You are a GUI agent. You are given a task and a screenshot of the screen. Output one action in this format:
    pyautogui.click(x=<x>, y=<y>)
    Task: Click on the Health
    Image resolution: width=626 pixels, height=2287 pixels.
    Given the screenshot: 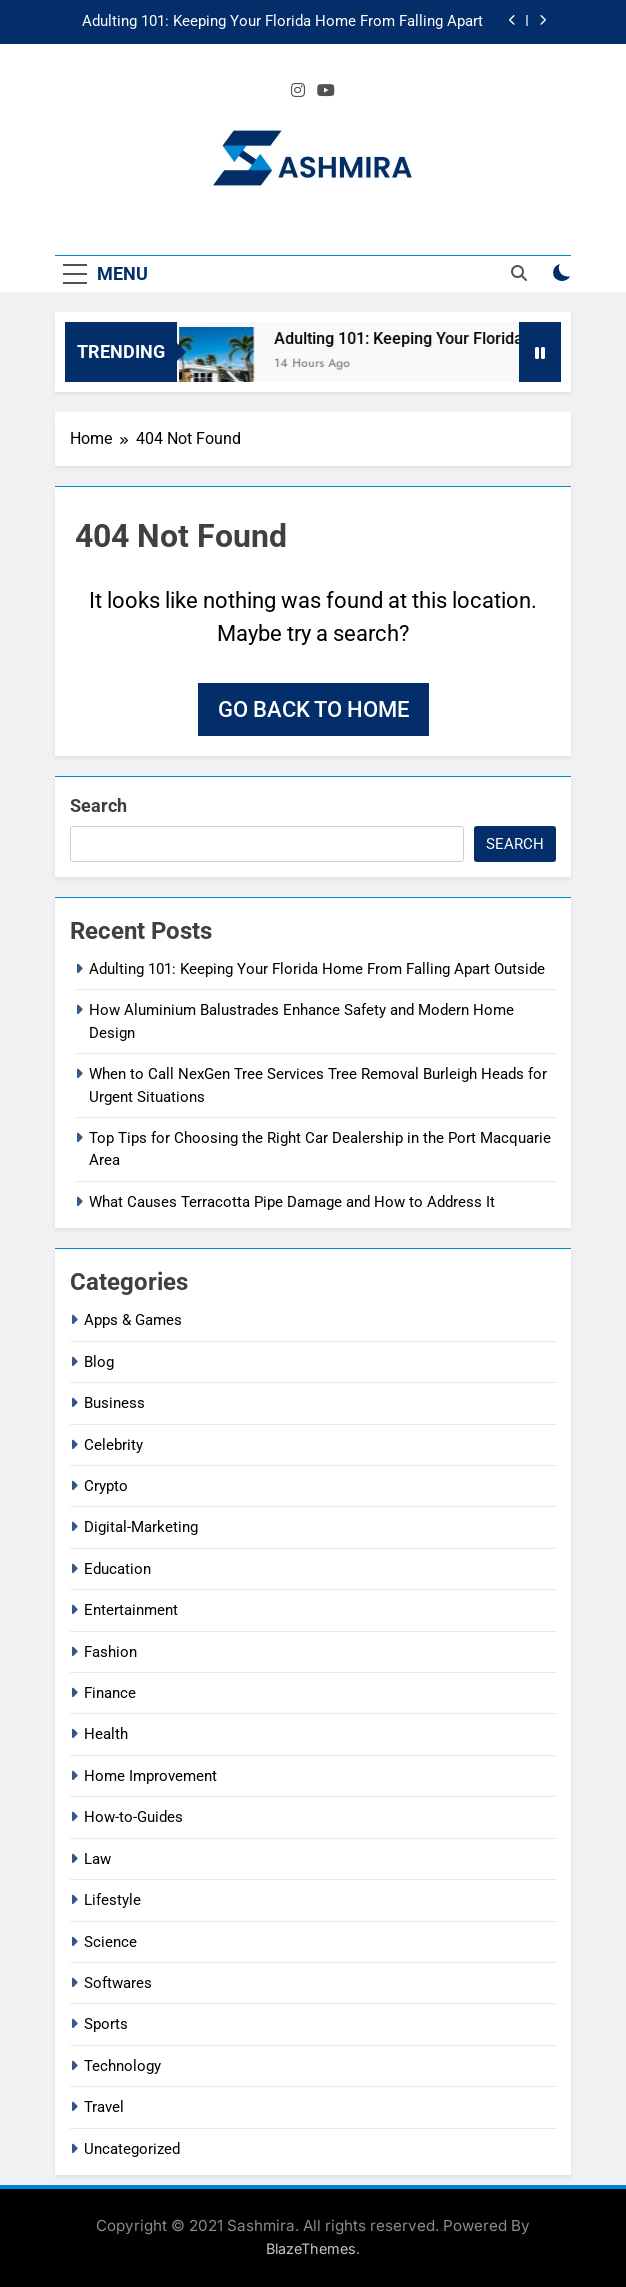 What is the action you would take?
    pyautogui.click(x=106, y=1734)
    